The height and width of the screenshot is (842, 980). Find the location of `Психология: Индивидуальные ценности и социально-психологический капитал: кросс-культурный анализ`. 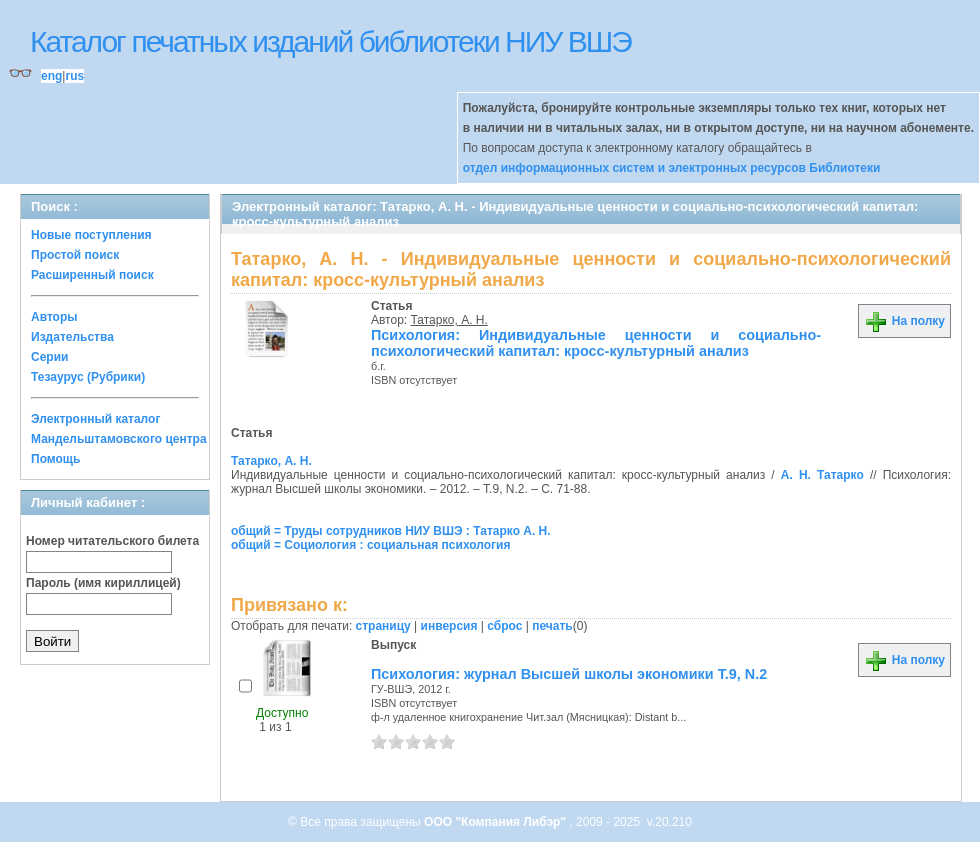

Психология: Индивидуальные ценности и социально-психологический капитал: кросс-культурный анализ is located at coordinates (596, 343).